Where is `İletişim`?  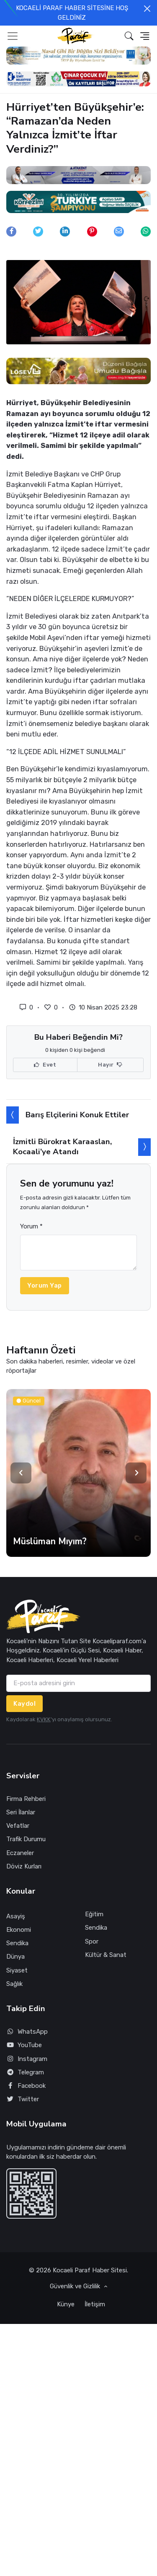
İletişim is located at coordinates (95, 2304).